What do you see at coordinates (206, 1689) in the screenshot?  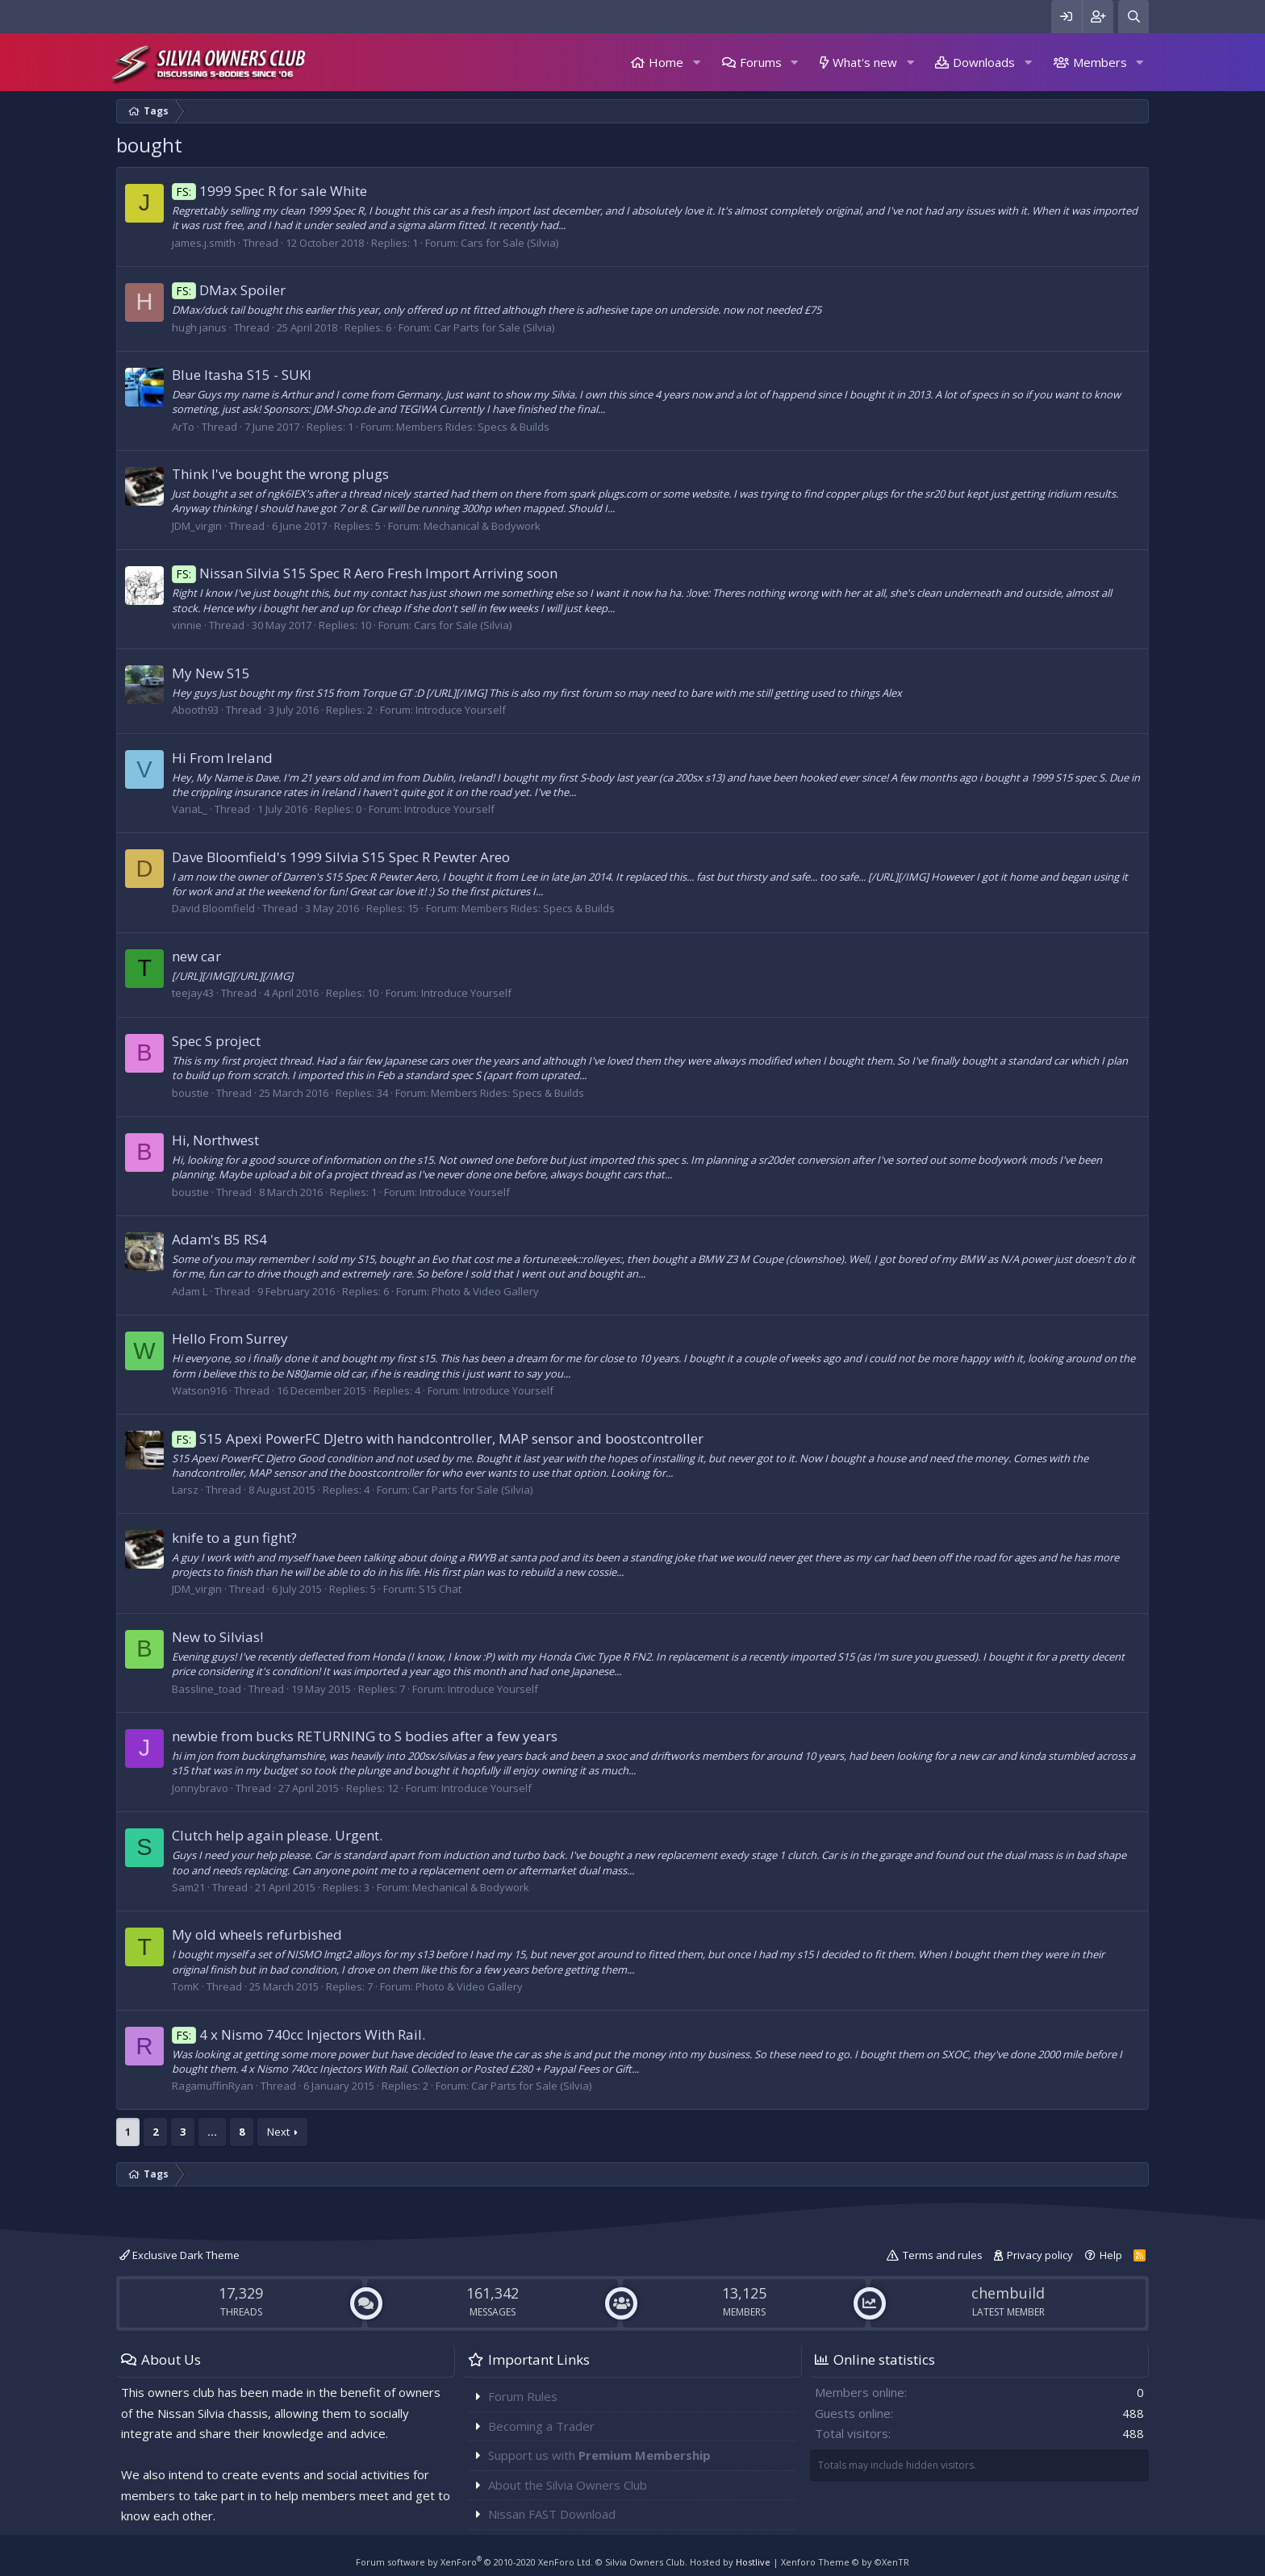 I see `Bassline_toad` at bounding box center [206, 1689].